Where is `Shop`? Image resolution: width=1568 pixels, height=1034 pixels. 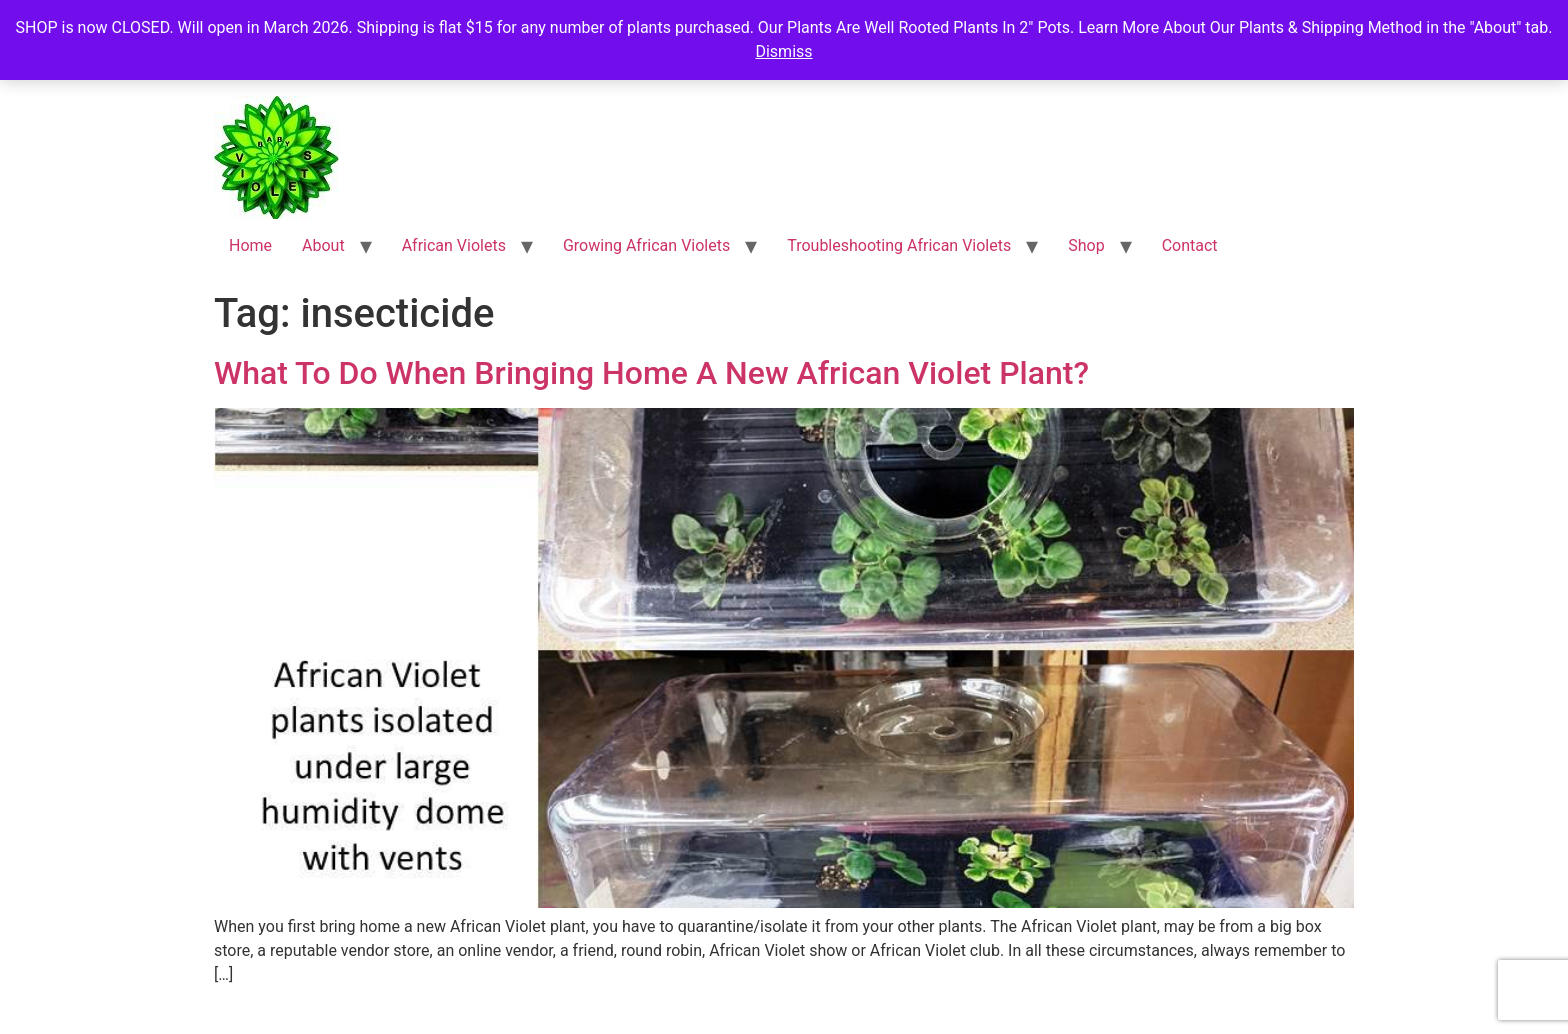 Shop is located at coordinates (1086, 245).